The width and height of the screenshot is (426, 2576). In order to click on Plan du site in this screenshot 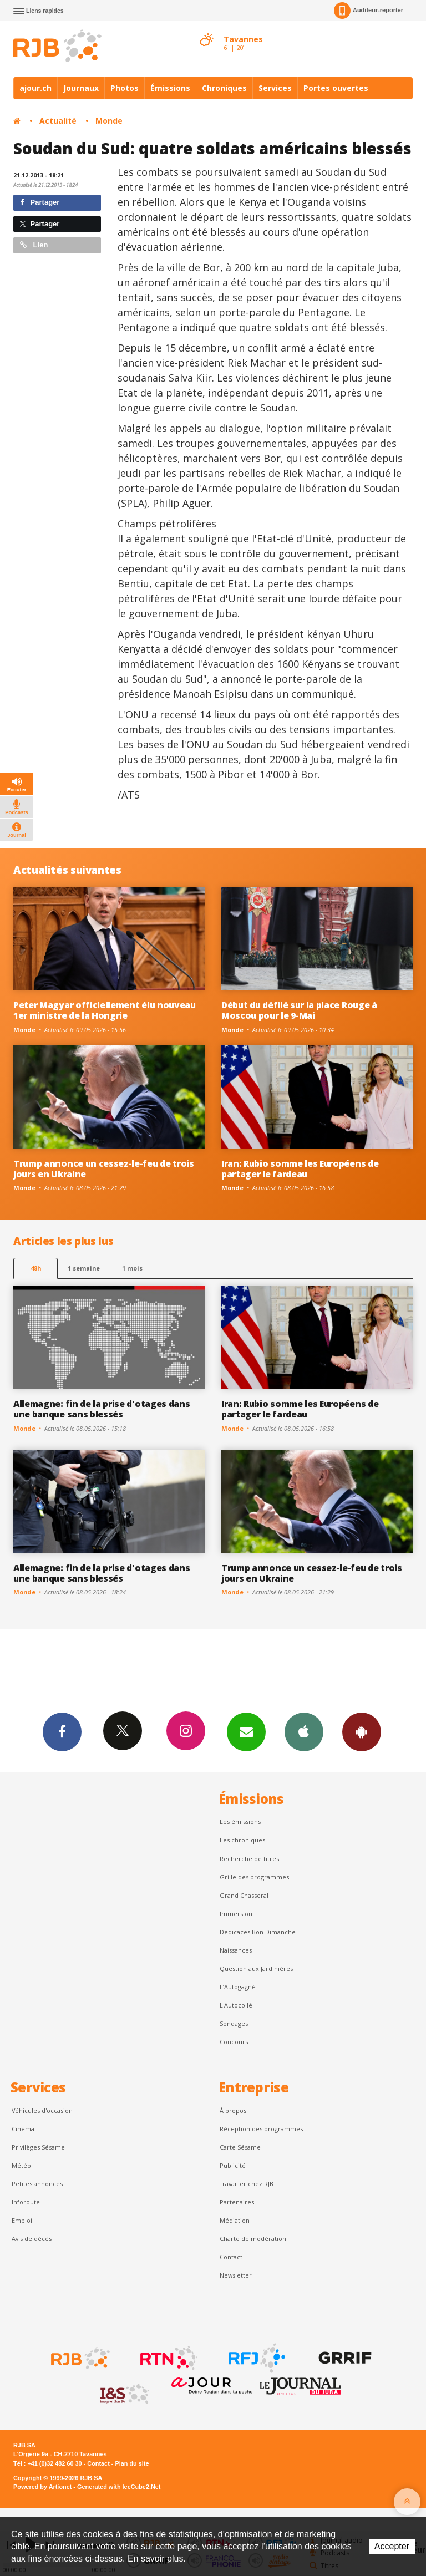, I will do `click(132, 2463)`.